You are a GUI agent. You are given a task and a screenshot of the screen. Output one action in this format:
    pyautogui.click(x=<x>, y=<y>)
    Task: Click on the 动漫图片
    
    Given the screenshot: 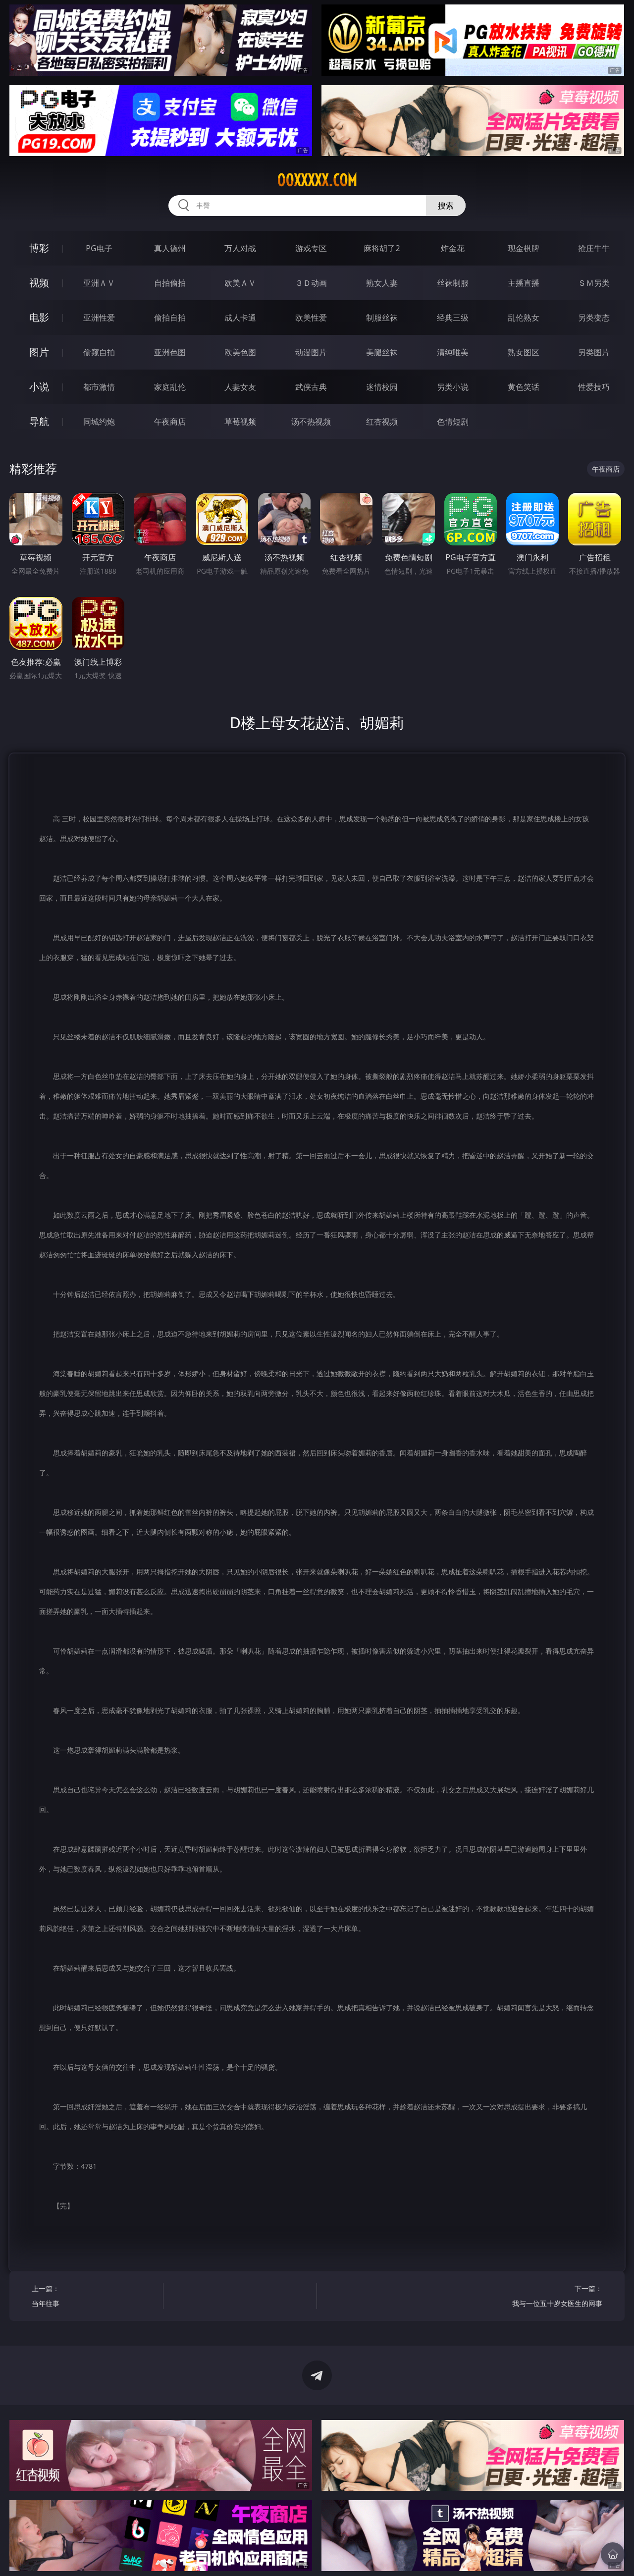 What is the action you would take?
    pyautogui.click(x=311, y=352)
    